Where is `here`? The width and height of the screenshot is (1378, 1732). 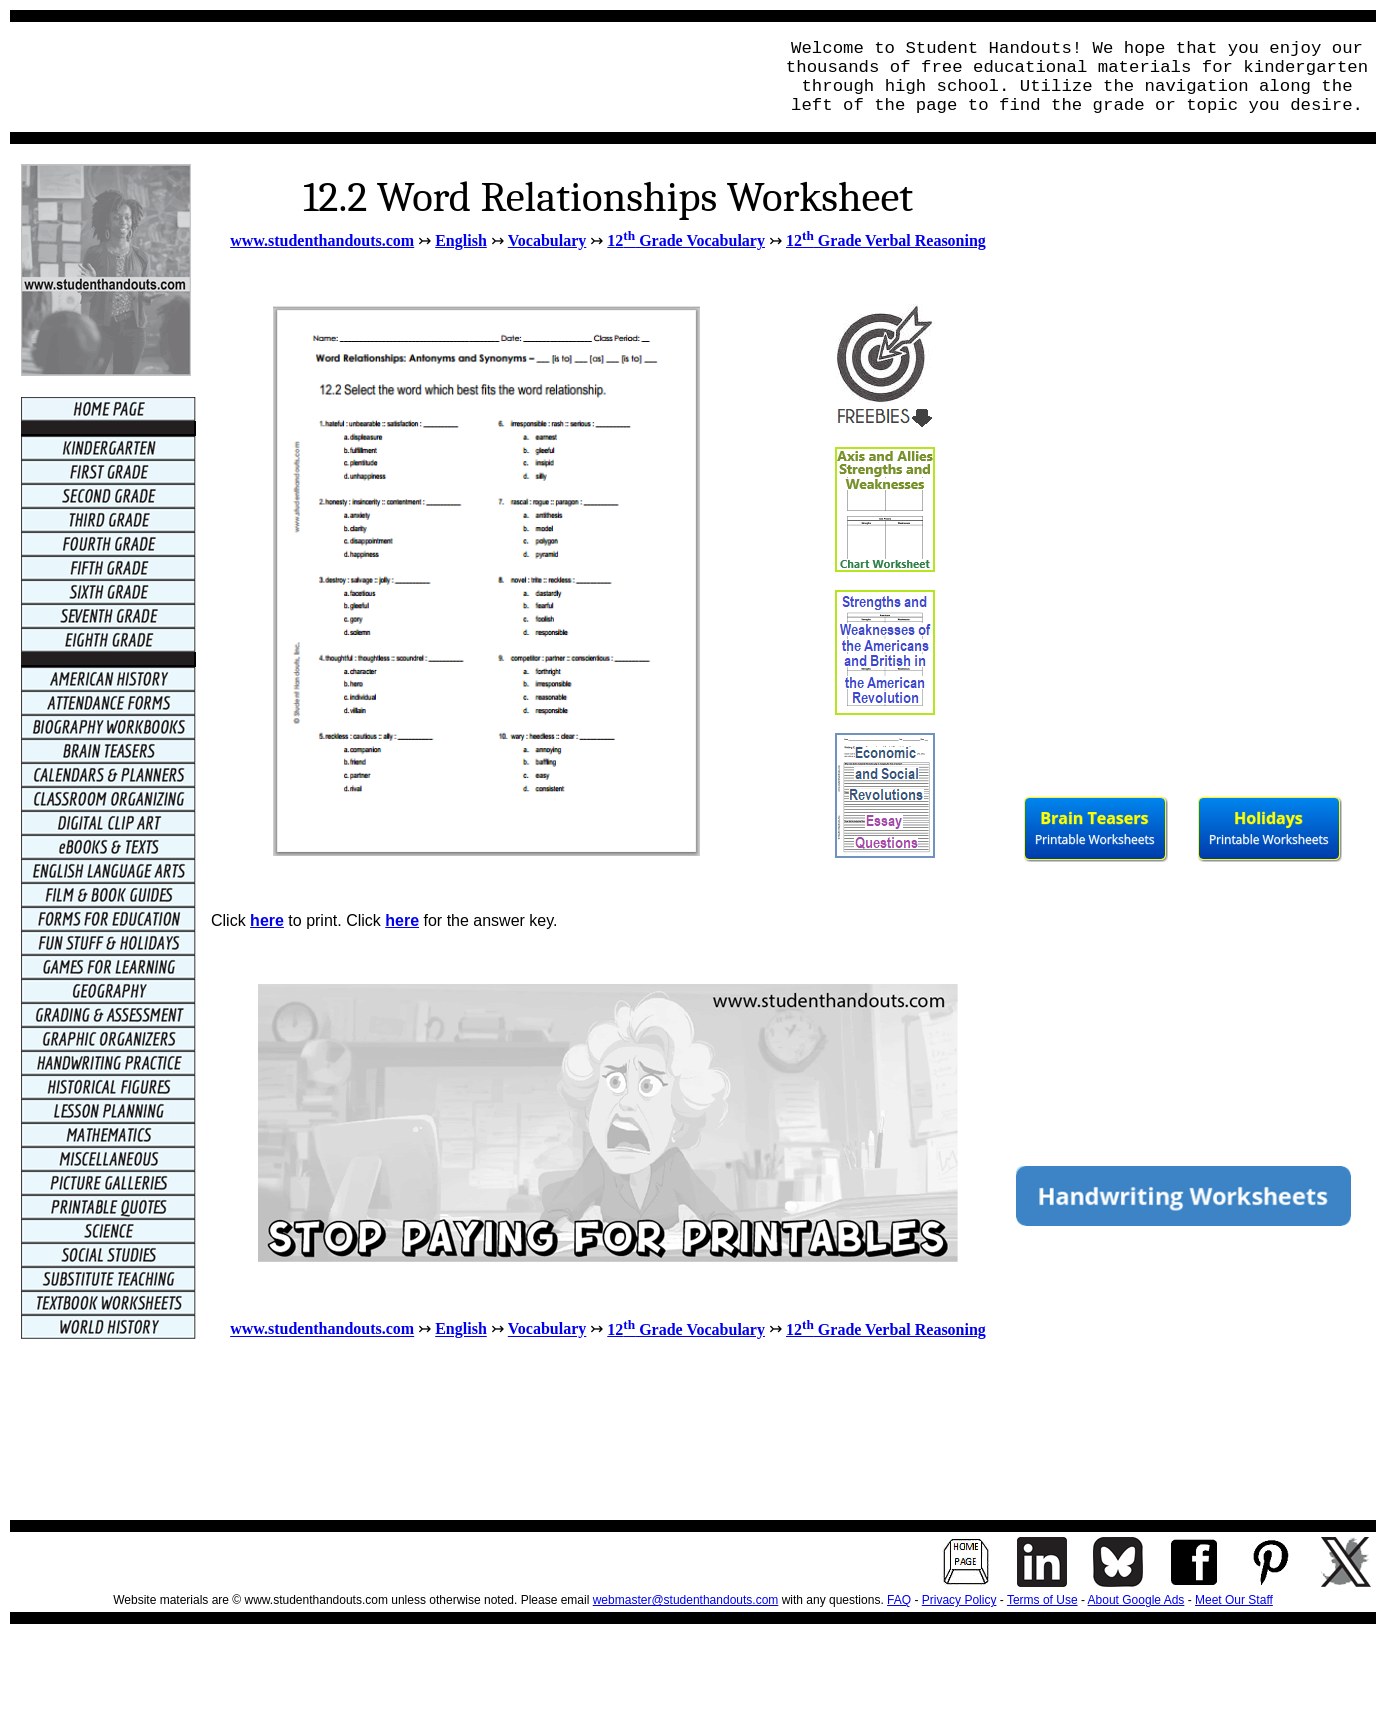
here is located at coordinates (267, 920).